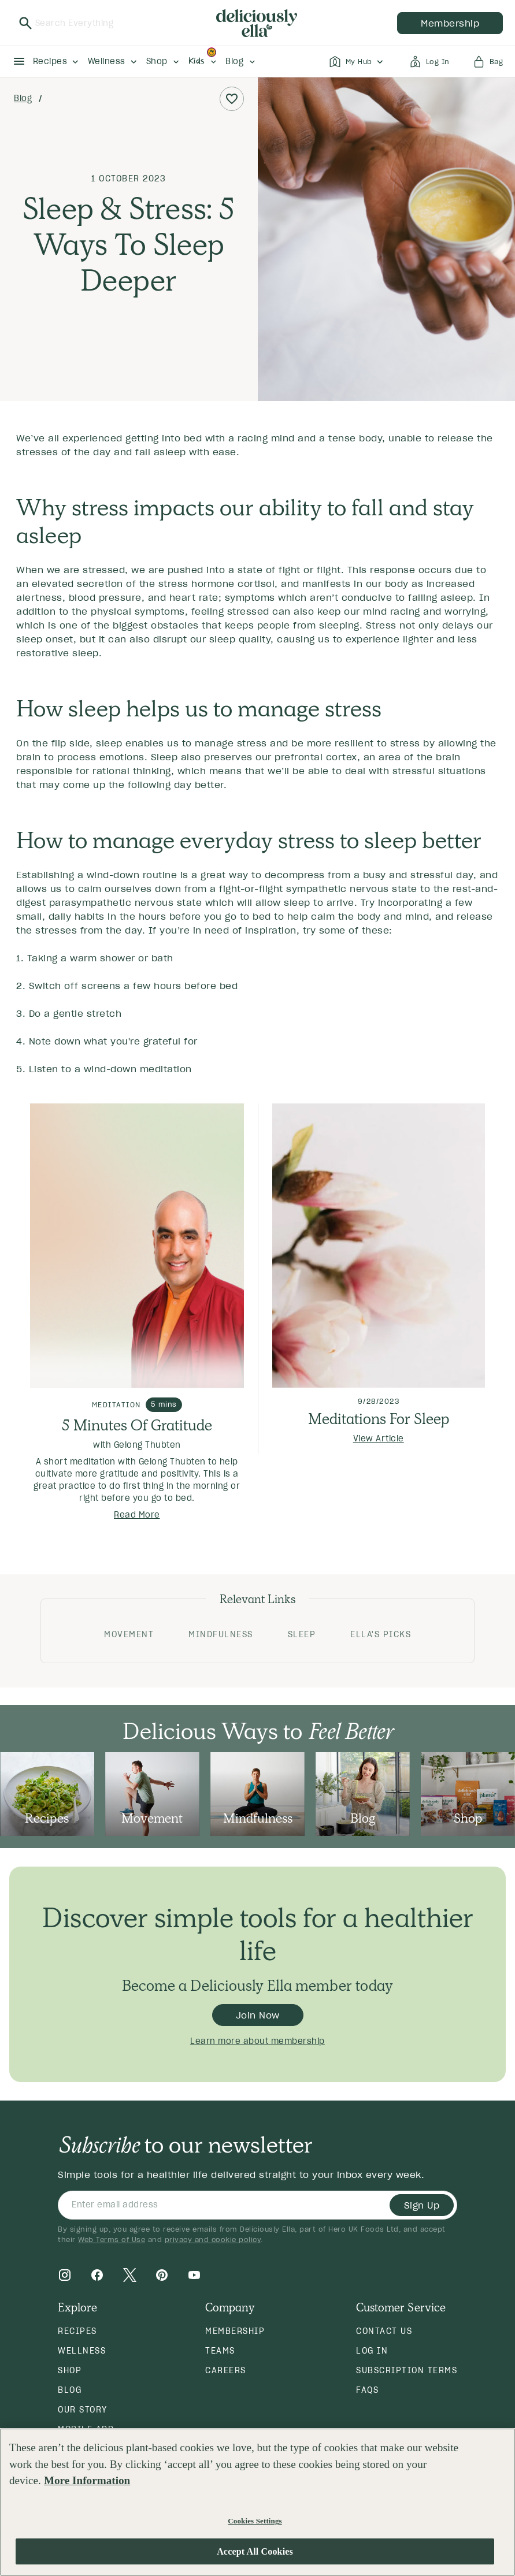 The image size is (515, 2576). I want to click on Careers, so click(225, 2370).